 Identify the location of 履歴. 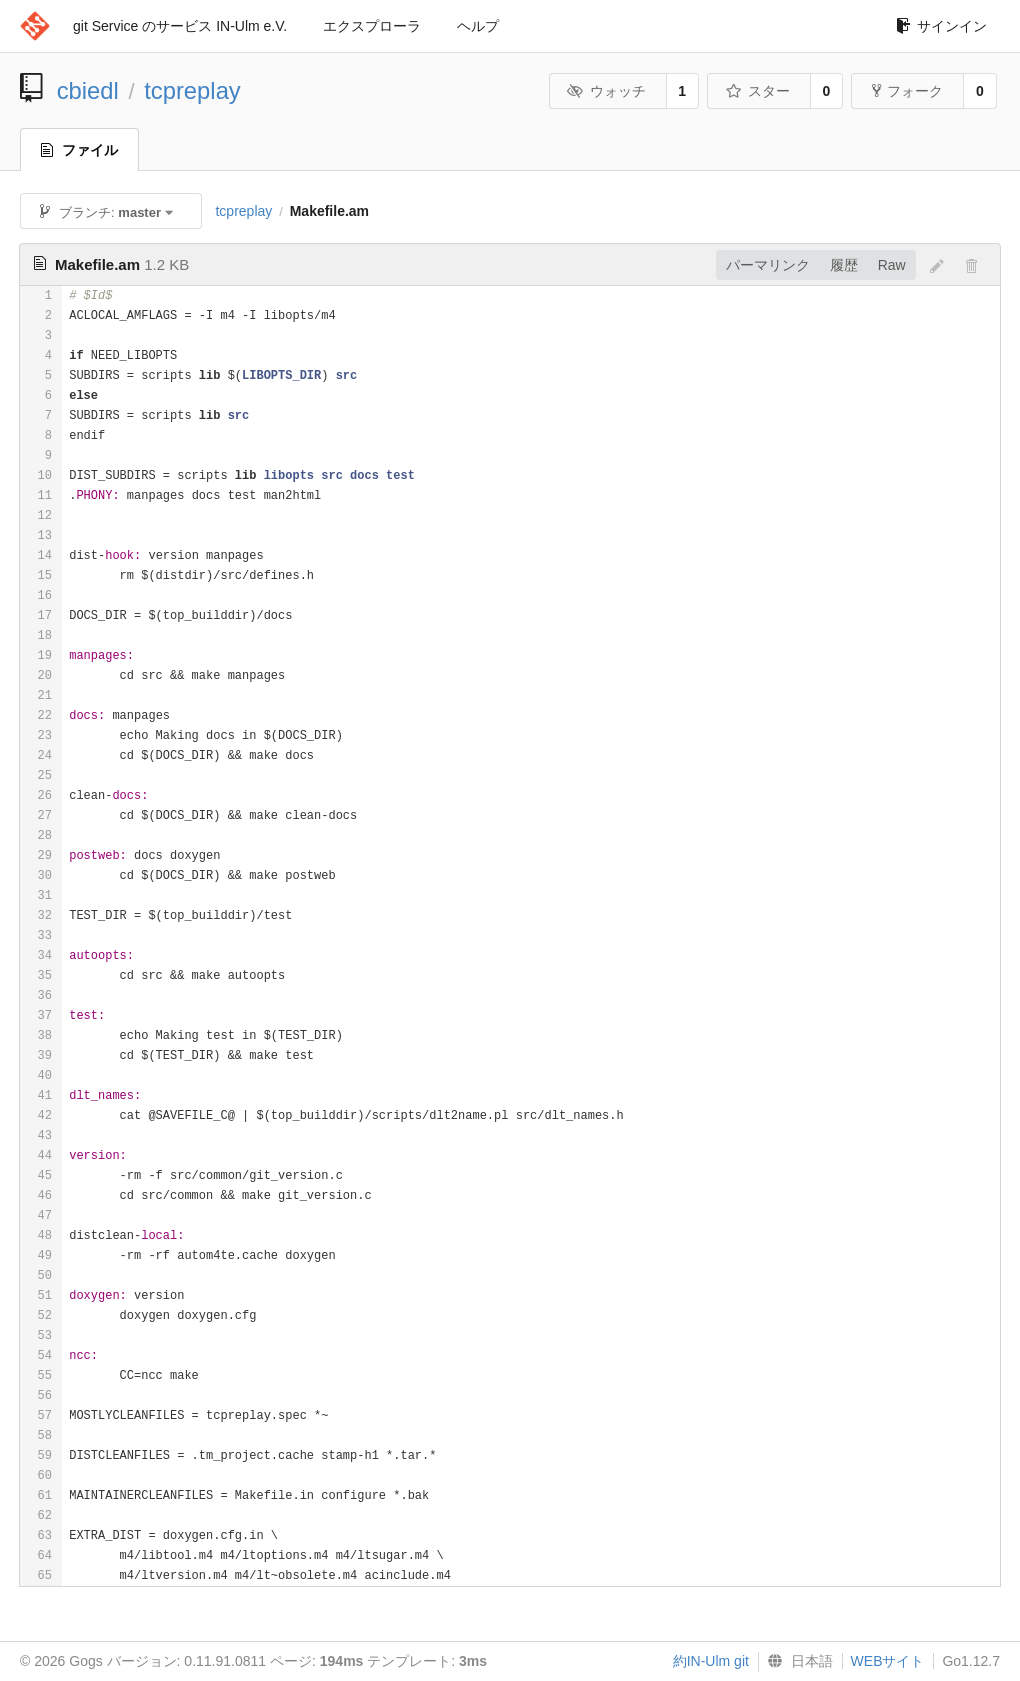
(844, 265).